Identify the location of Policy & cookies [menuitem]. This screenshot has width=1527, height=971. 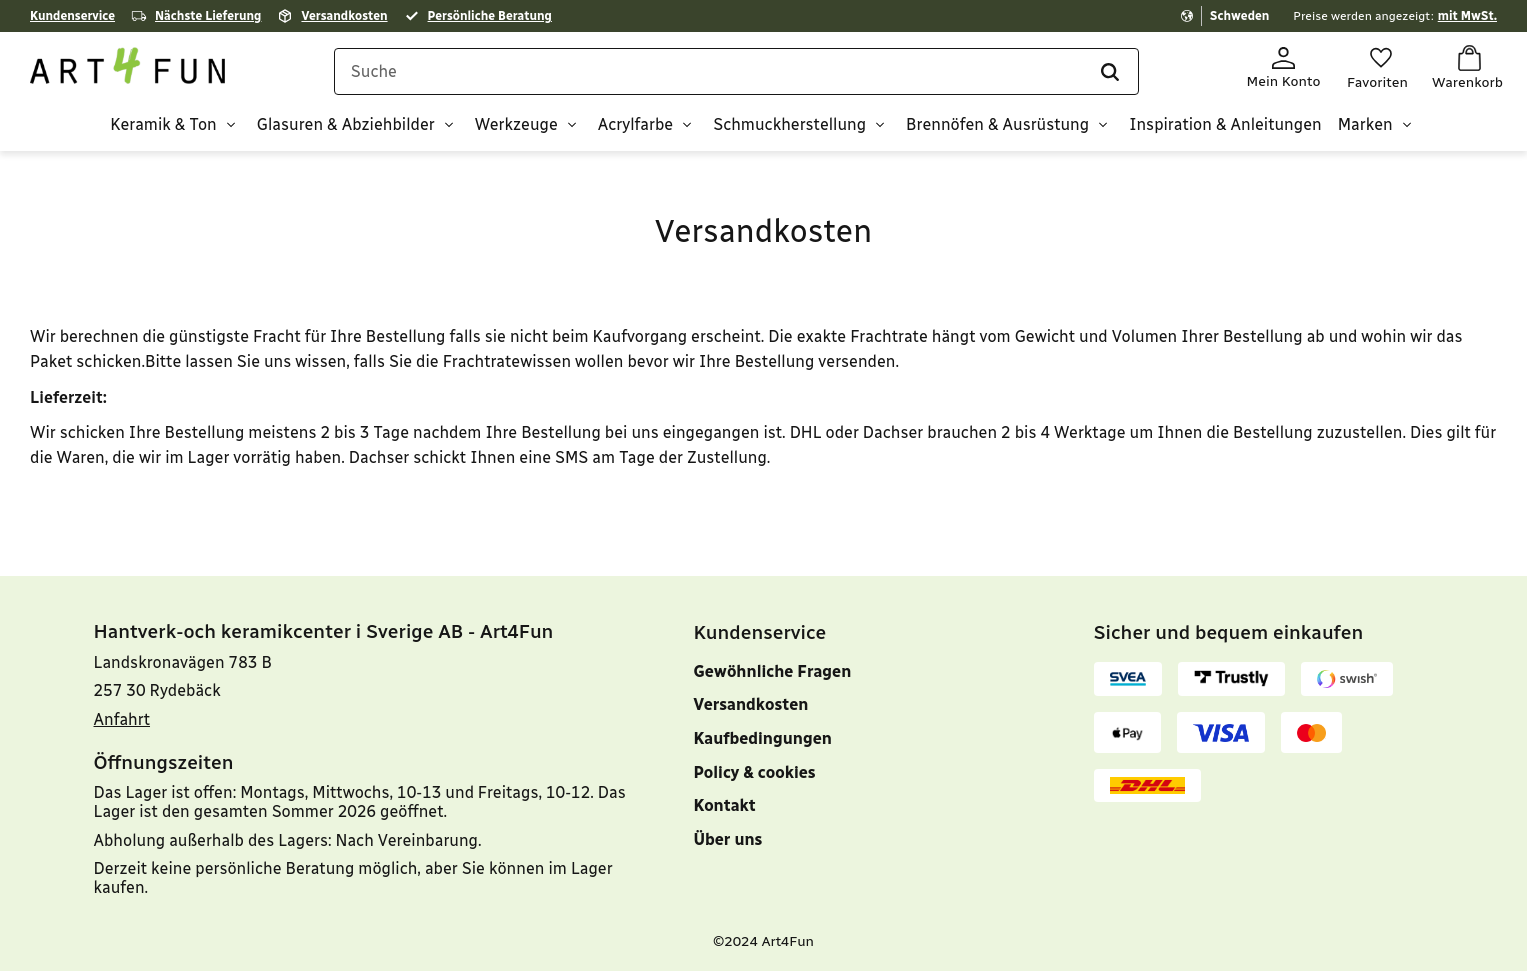
(755, 772).